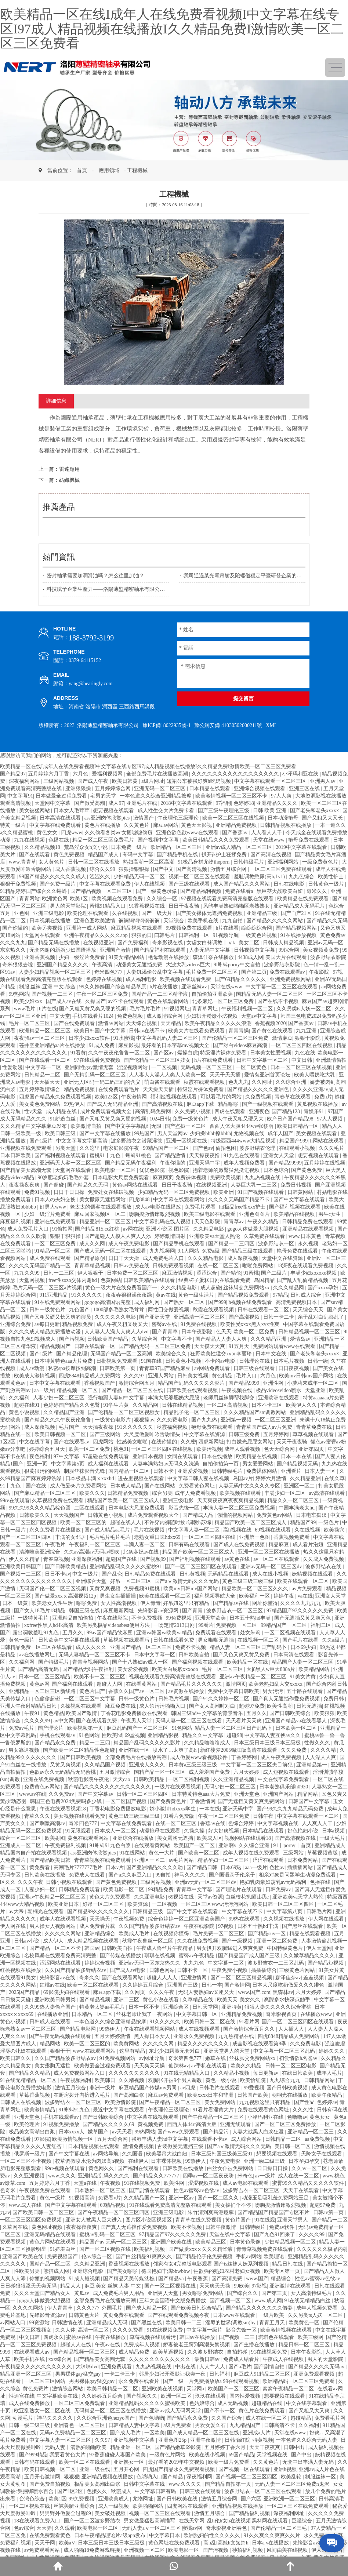 This screenshot has height=2576, width=348. I want to click on 一本色道久久综合亚洲精品按摩, so click(156, 796).